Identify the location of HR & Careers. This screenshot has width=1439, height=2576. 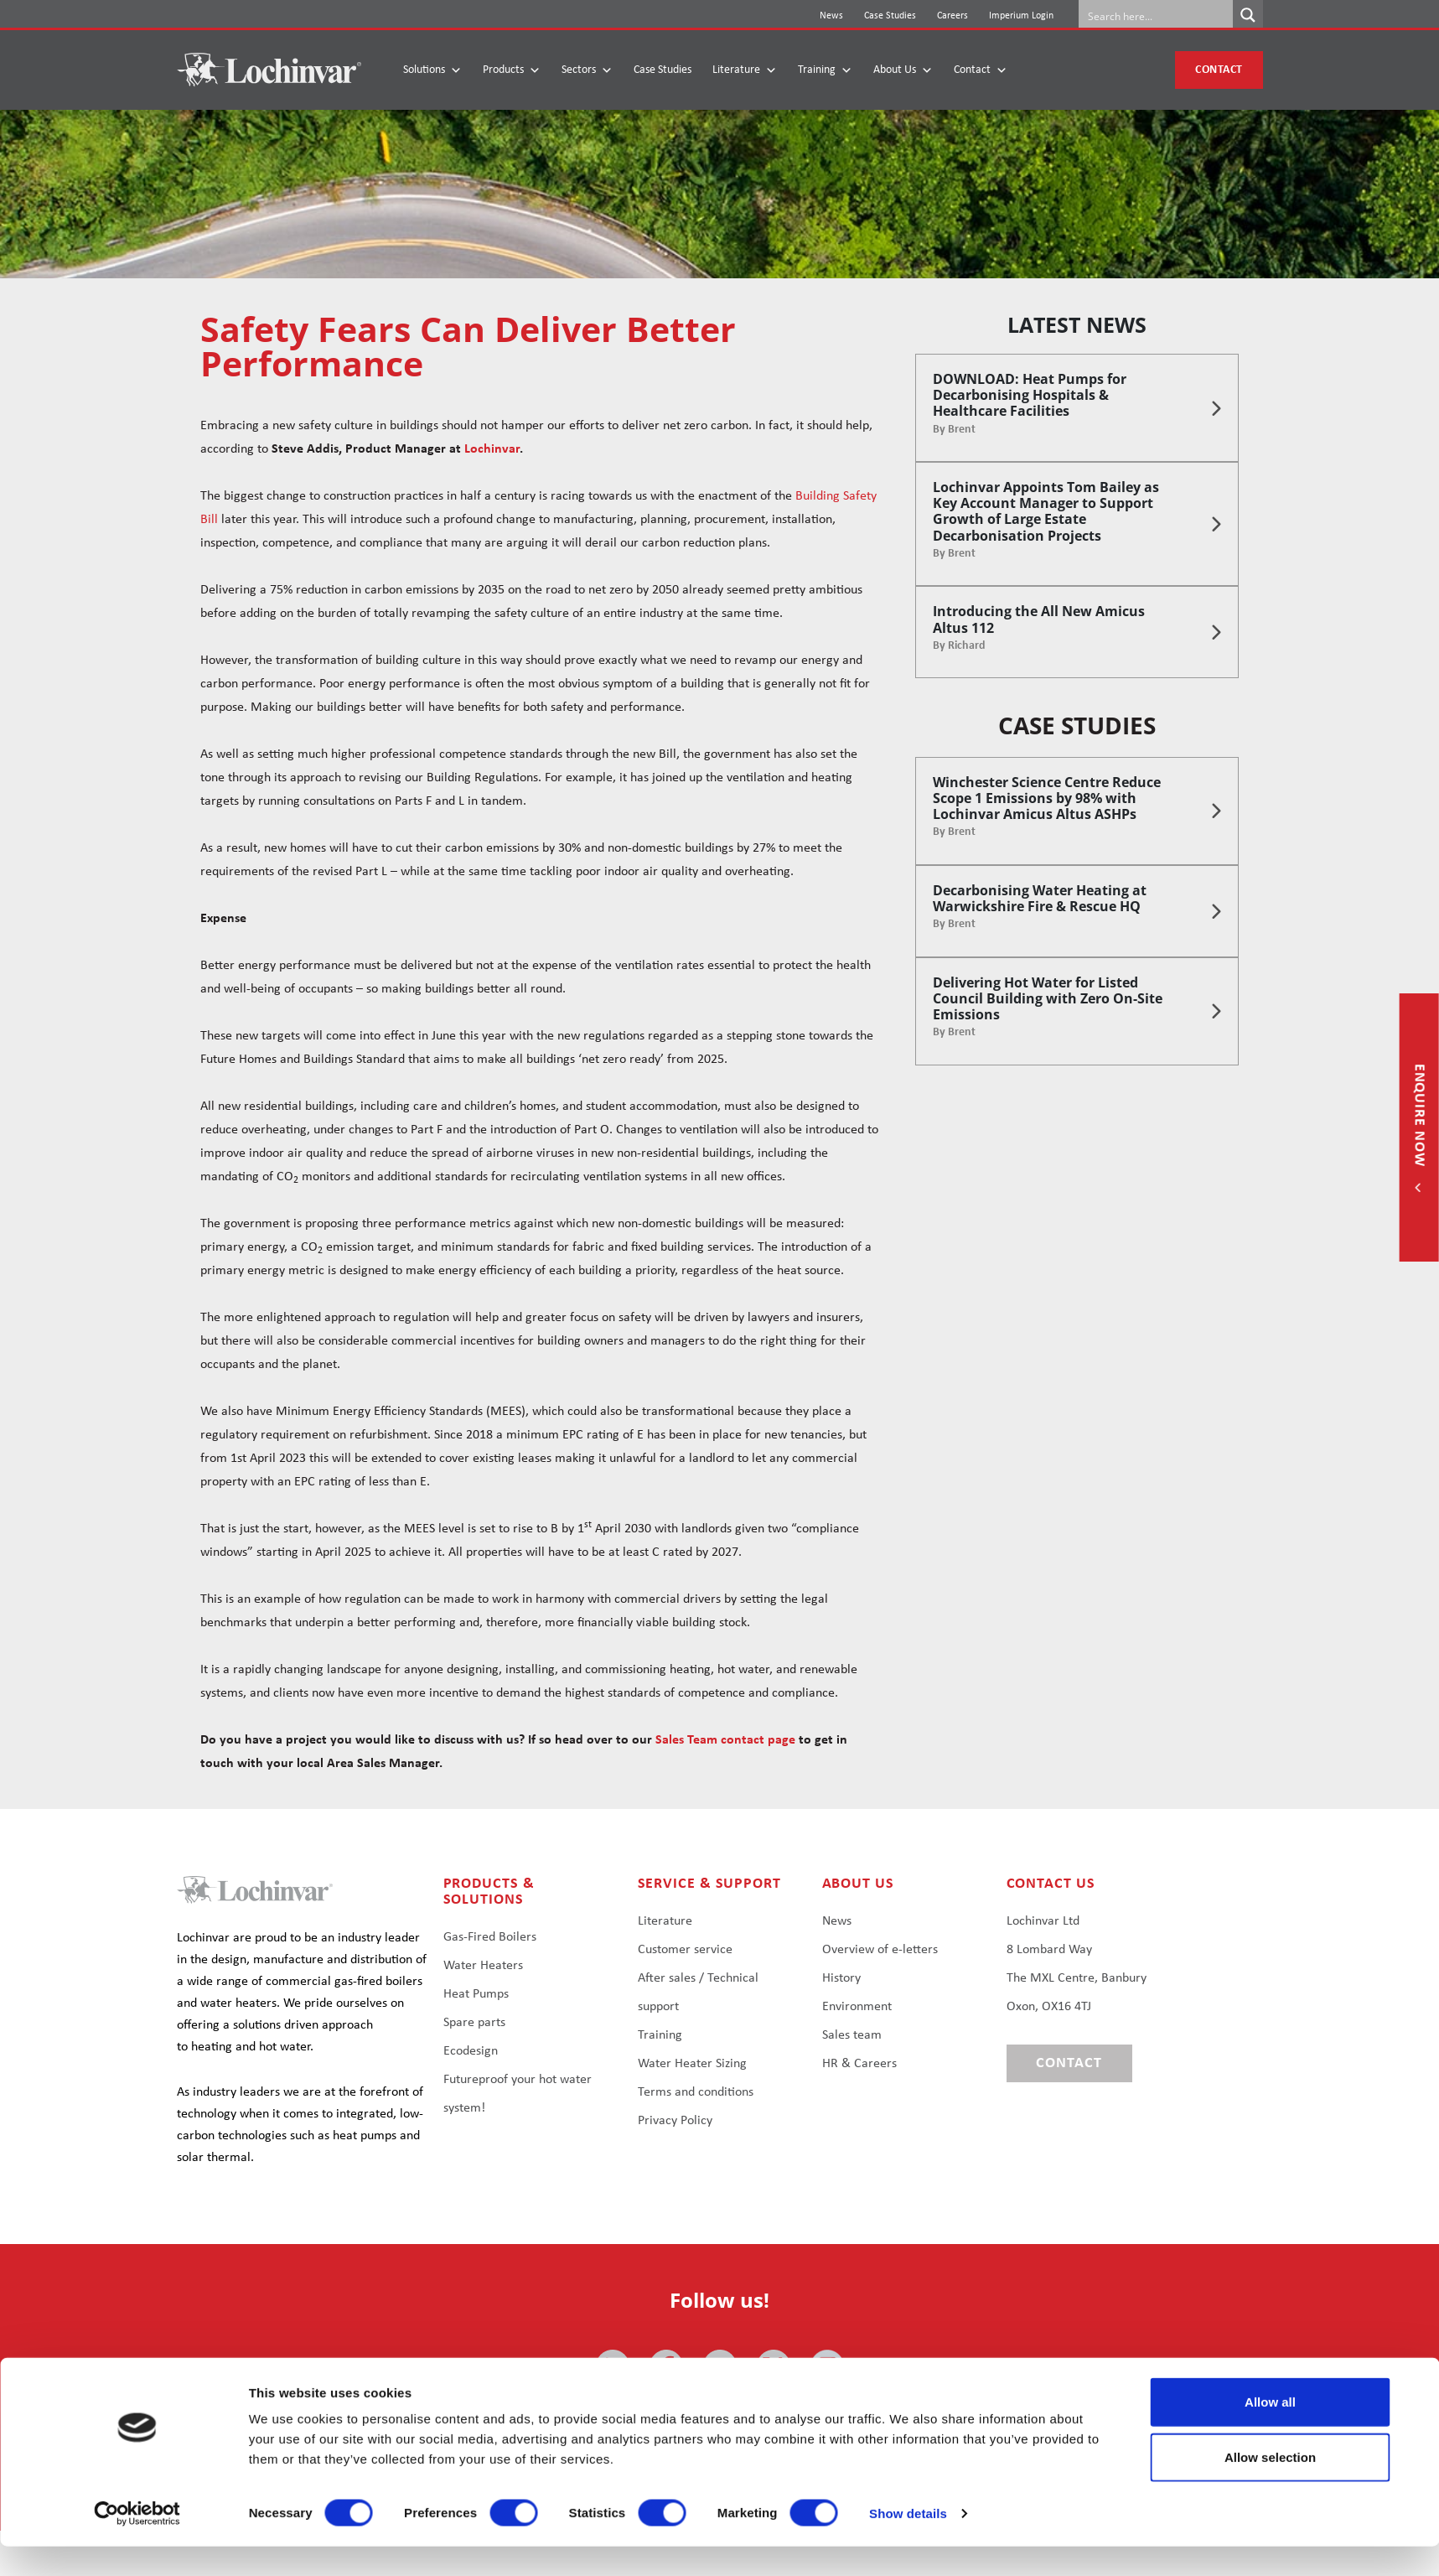
(859, 2064).